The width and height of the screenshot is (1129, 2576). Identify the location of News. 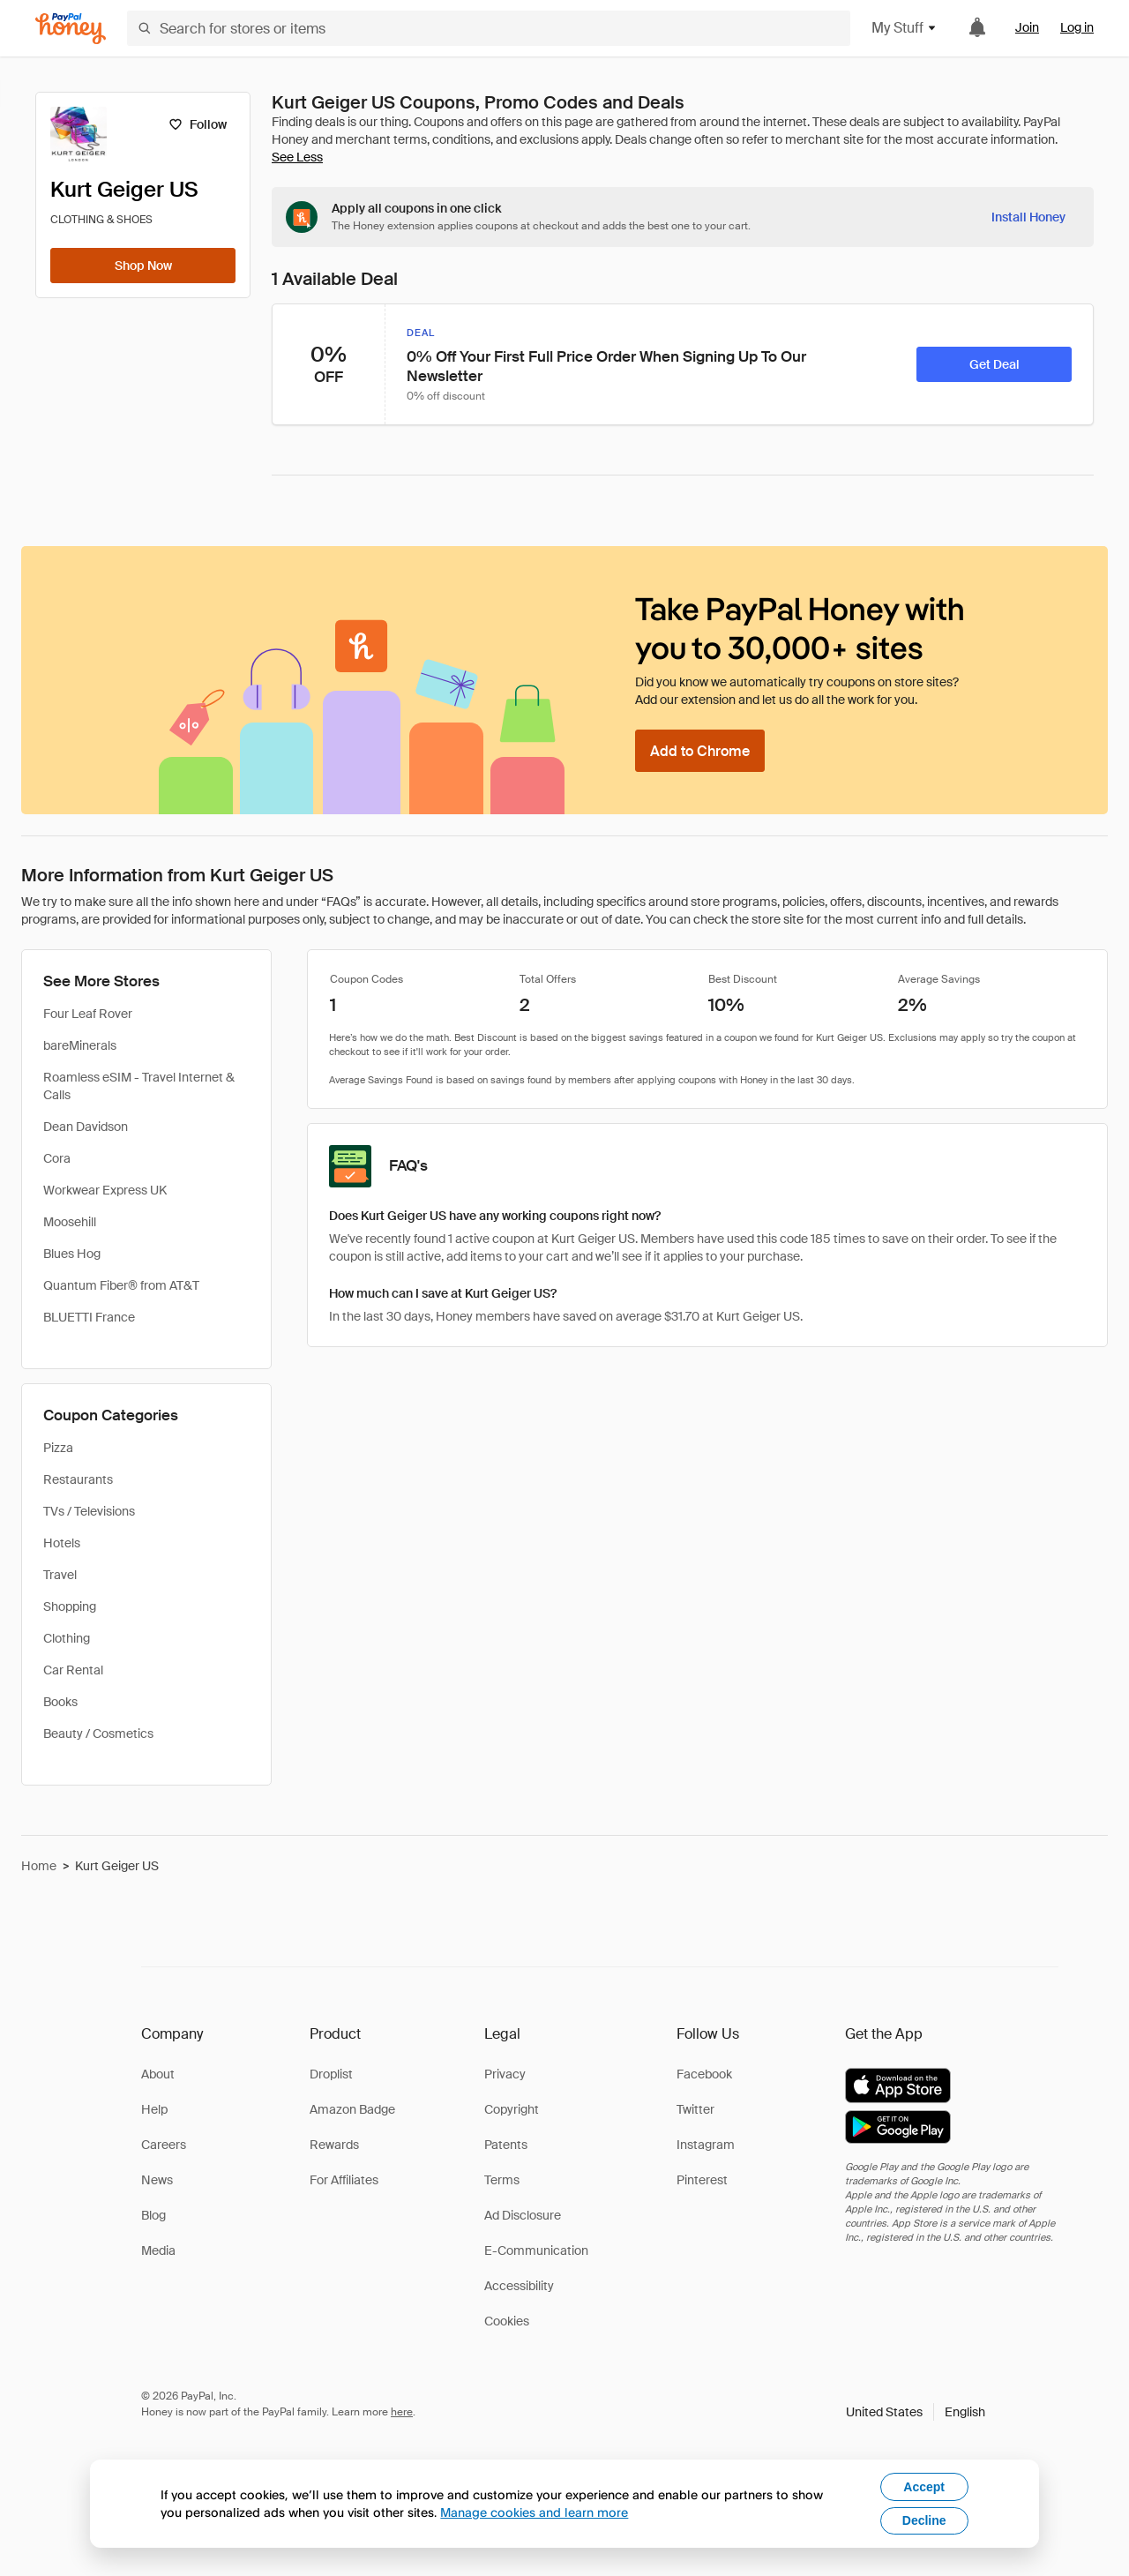
(157, 2180).